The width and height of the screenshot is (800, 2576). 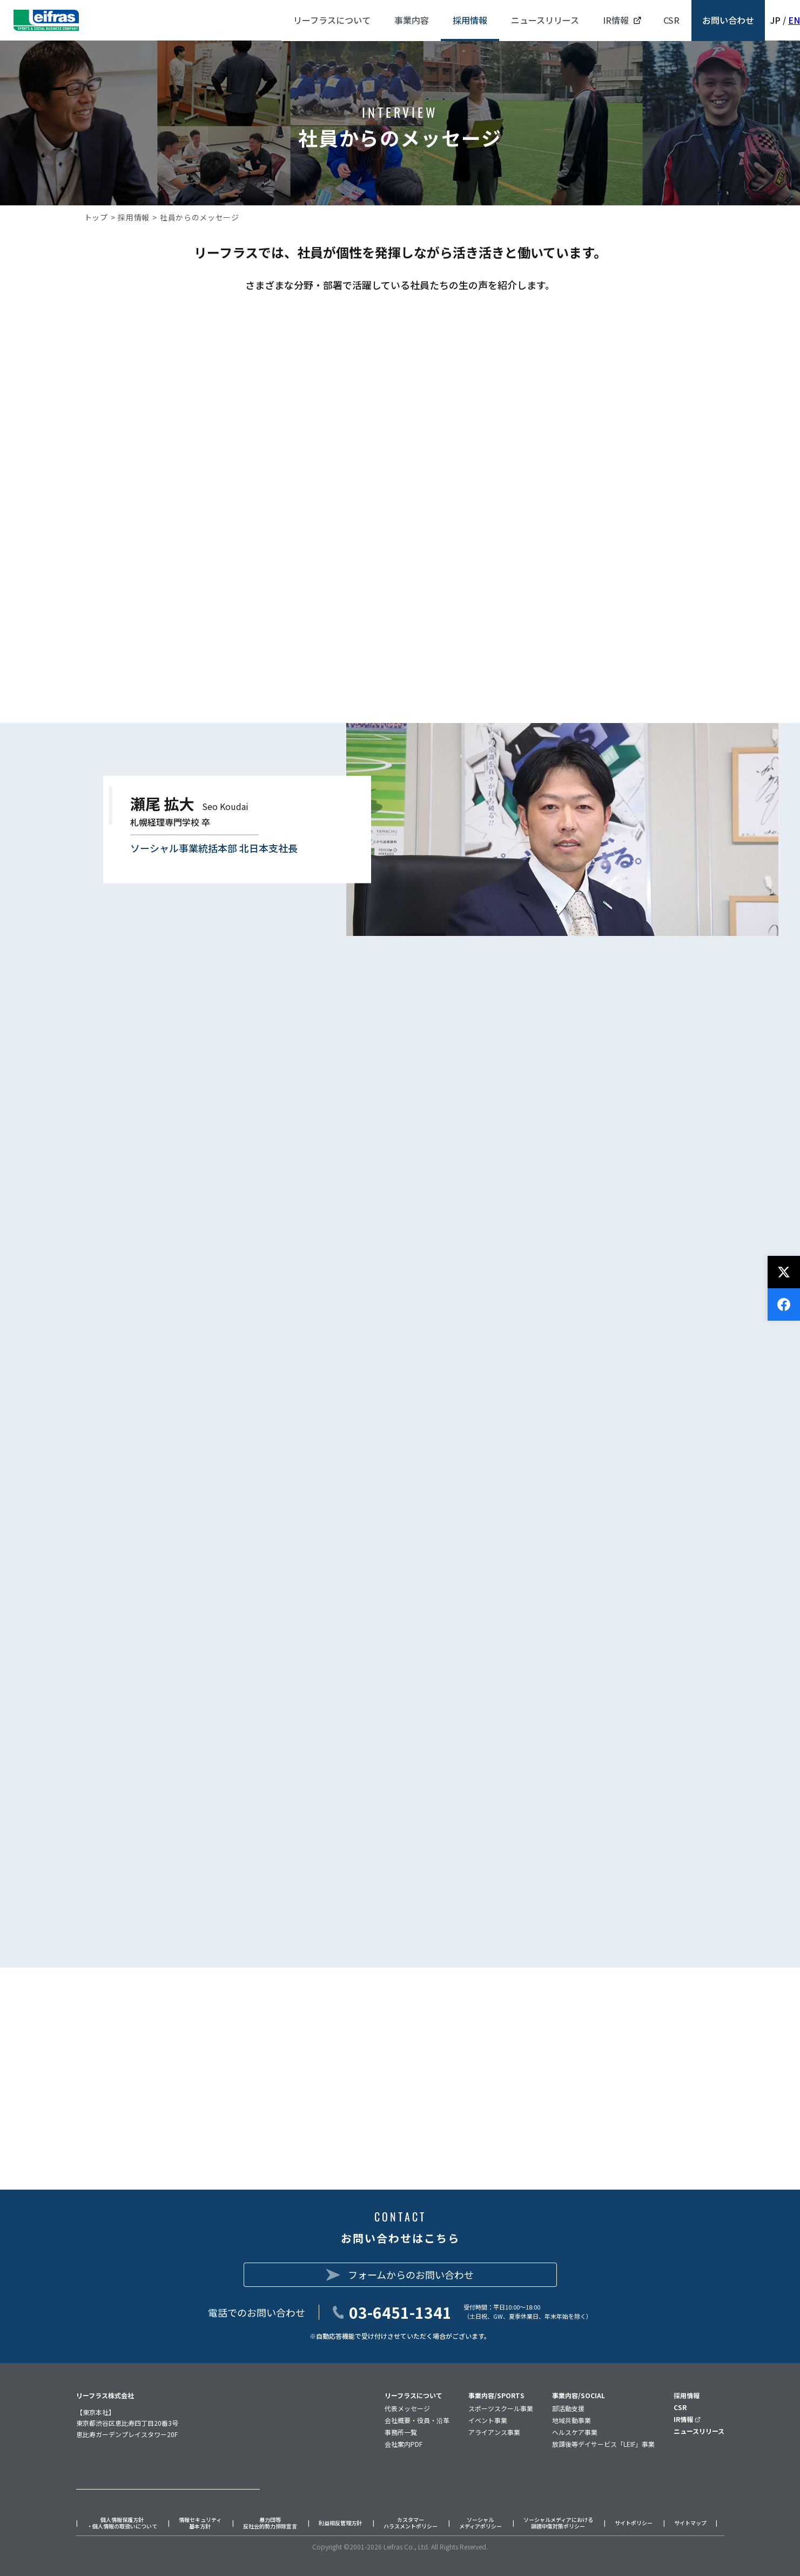 What do you see at coordinates (568, 2408) in the screenshot?
I see `部活動支援` at bounding box center [568, 2408].